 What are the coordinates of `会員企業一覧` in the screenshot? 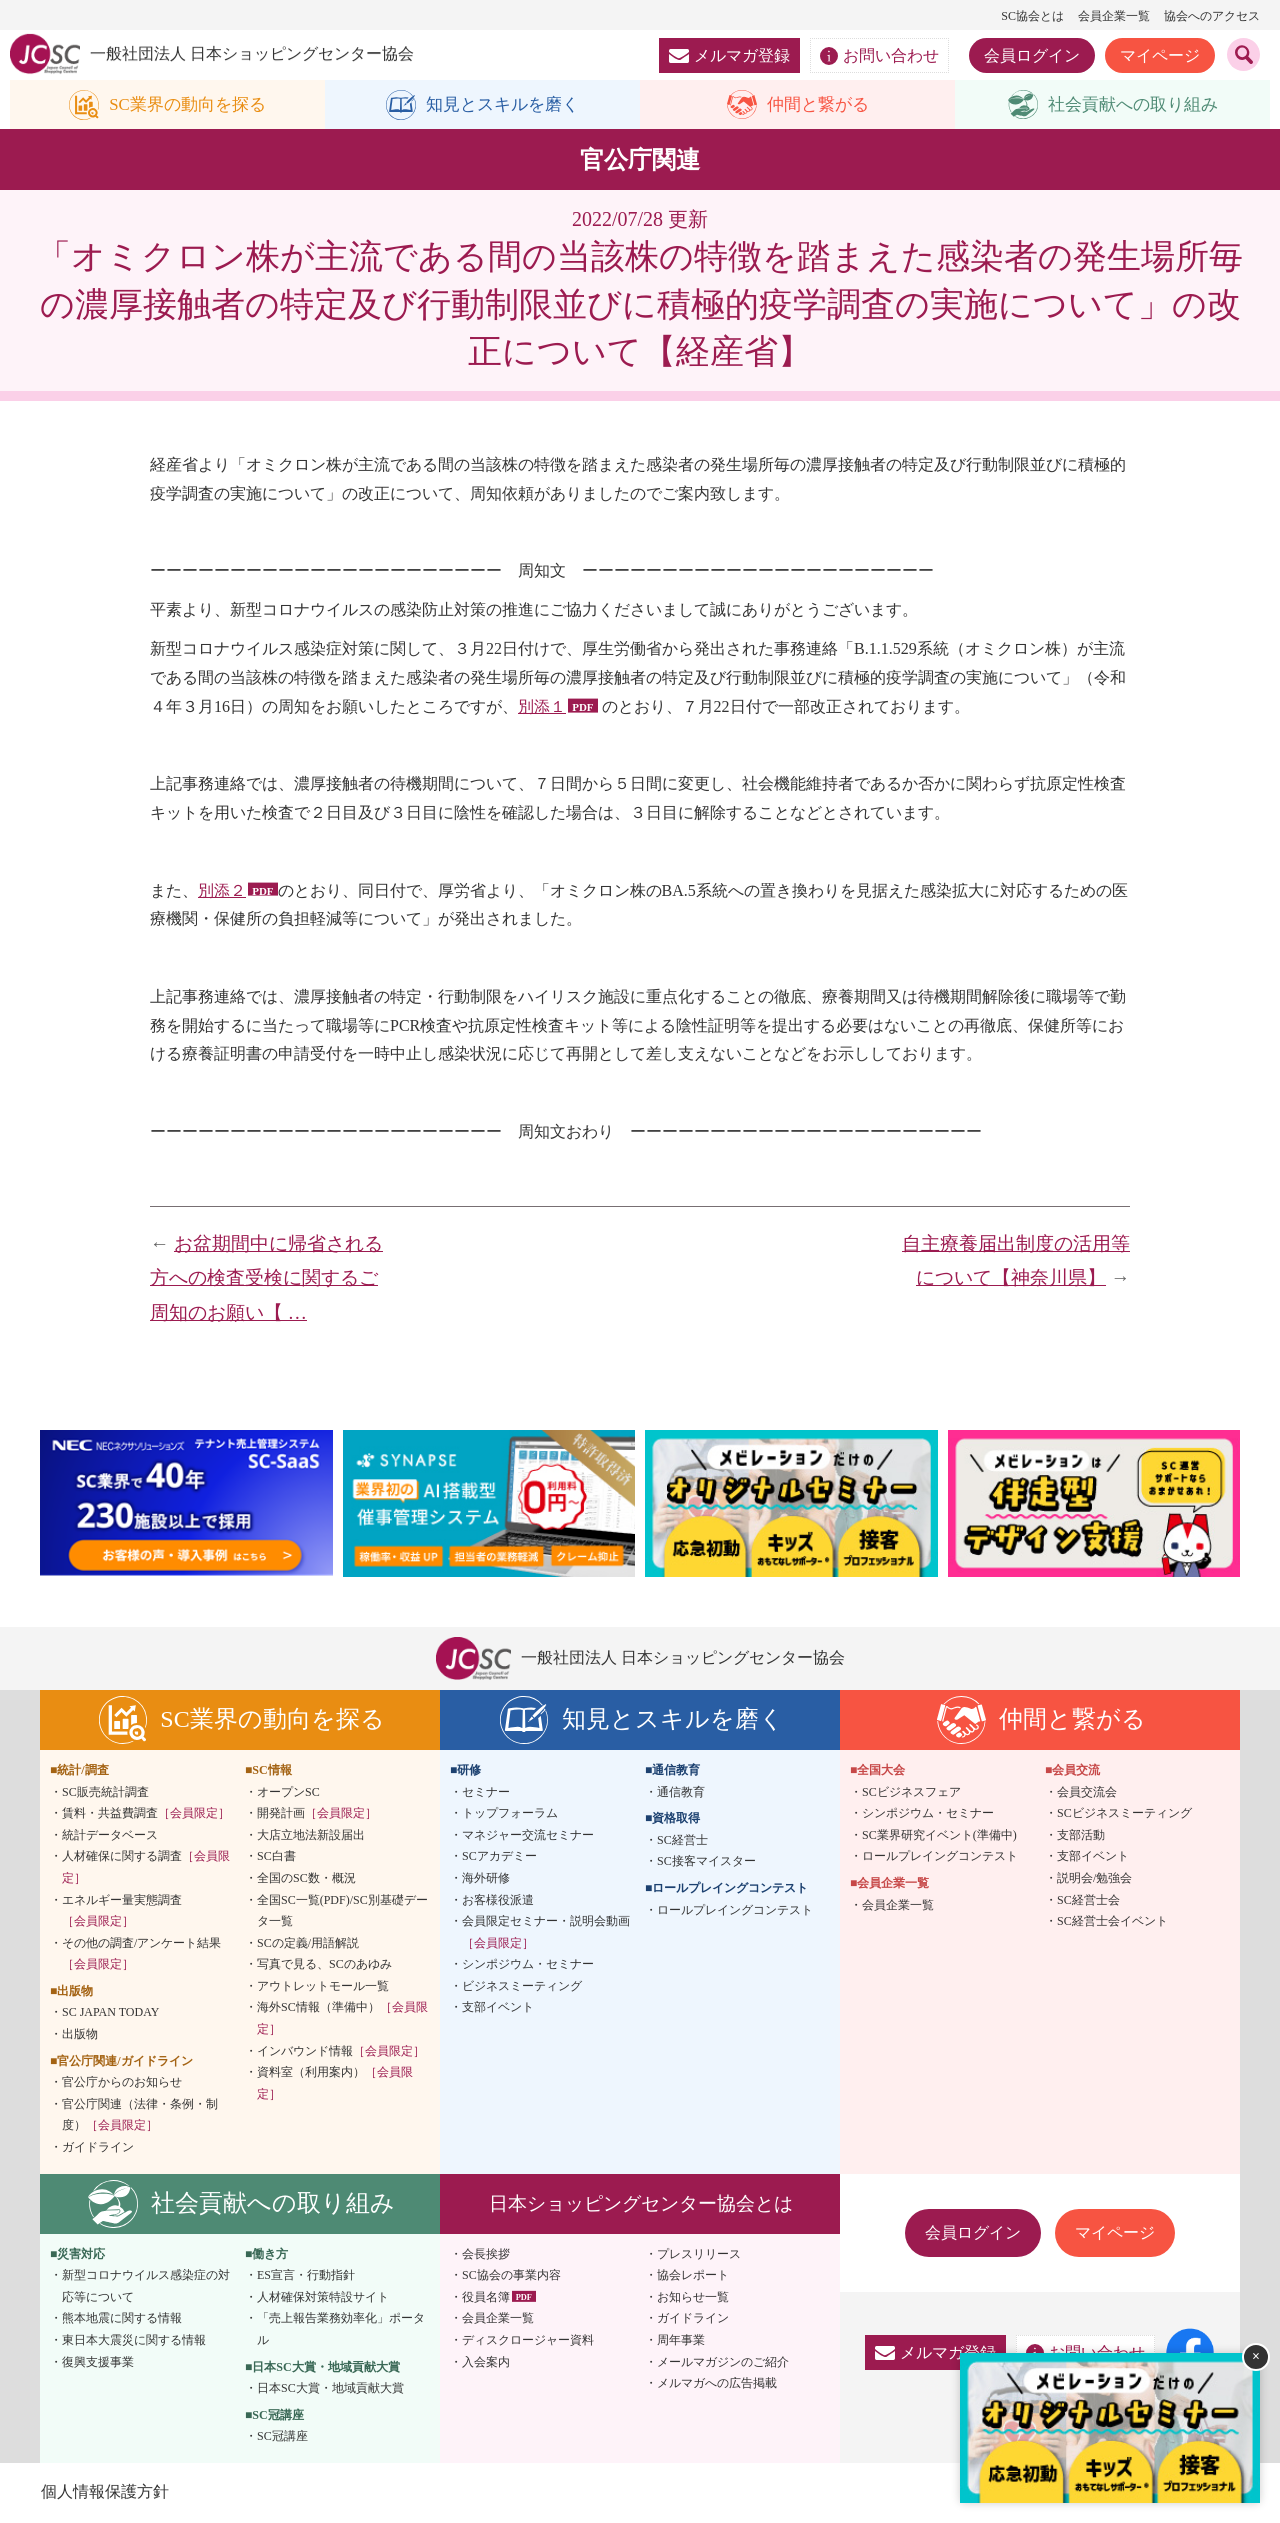 It's located at (1114, 16).